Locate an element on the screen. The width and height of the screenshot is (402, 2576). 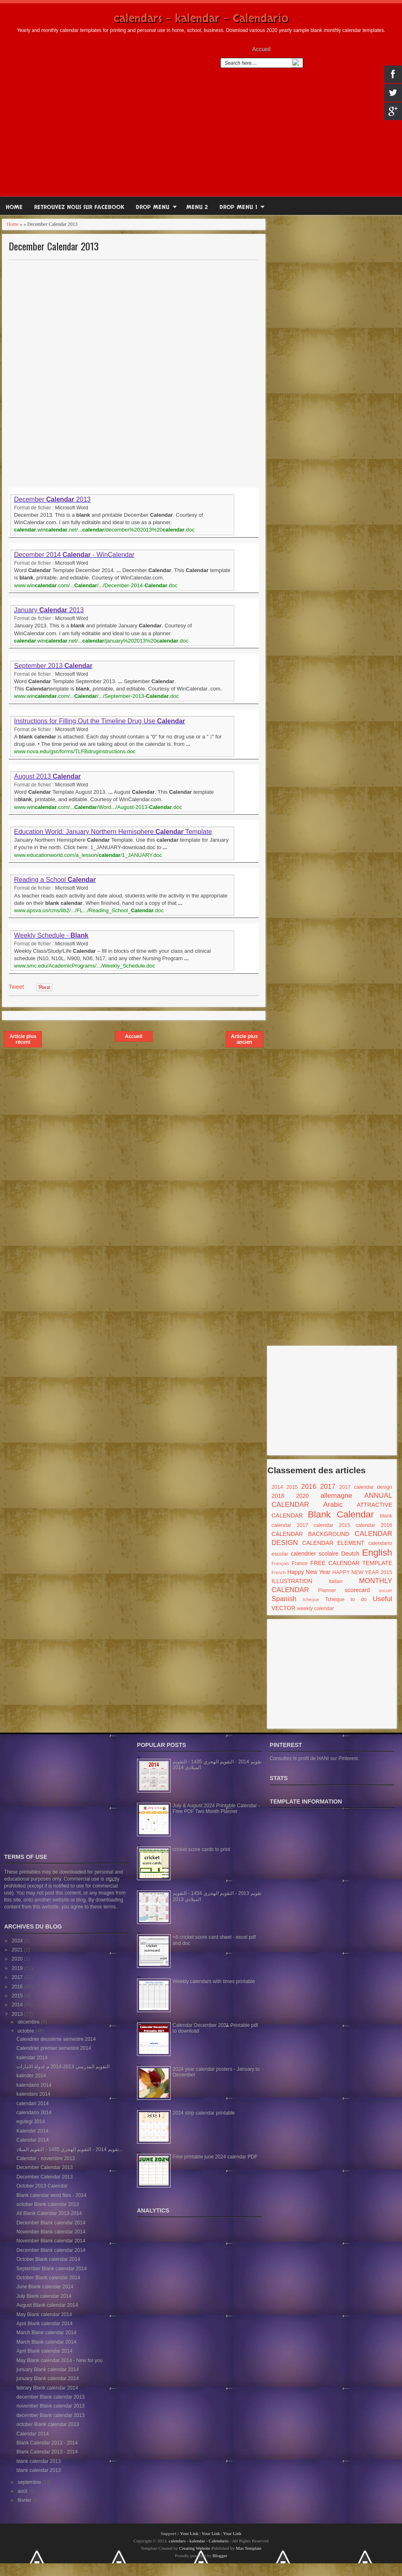
Drop Menu 1 is located at coordinates (238, 207).